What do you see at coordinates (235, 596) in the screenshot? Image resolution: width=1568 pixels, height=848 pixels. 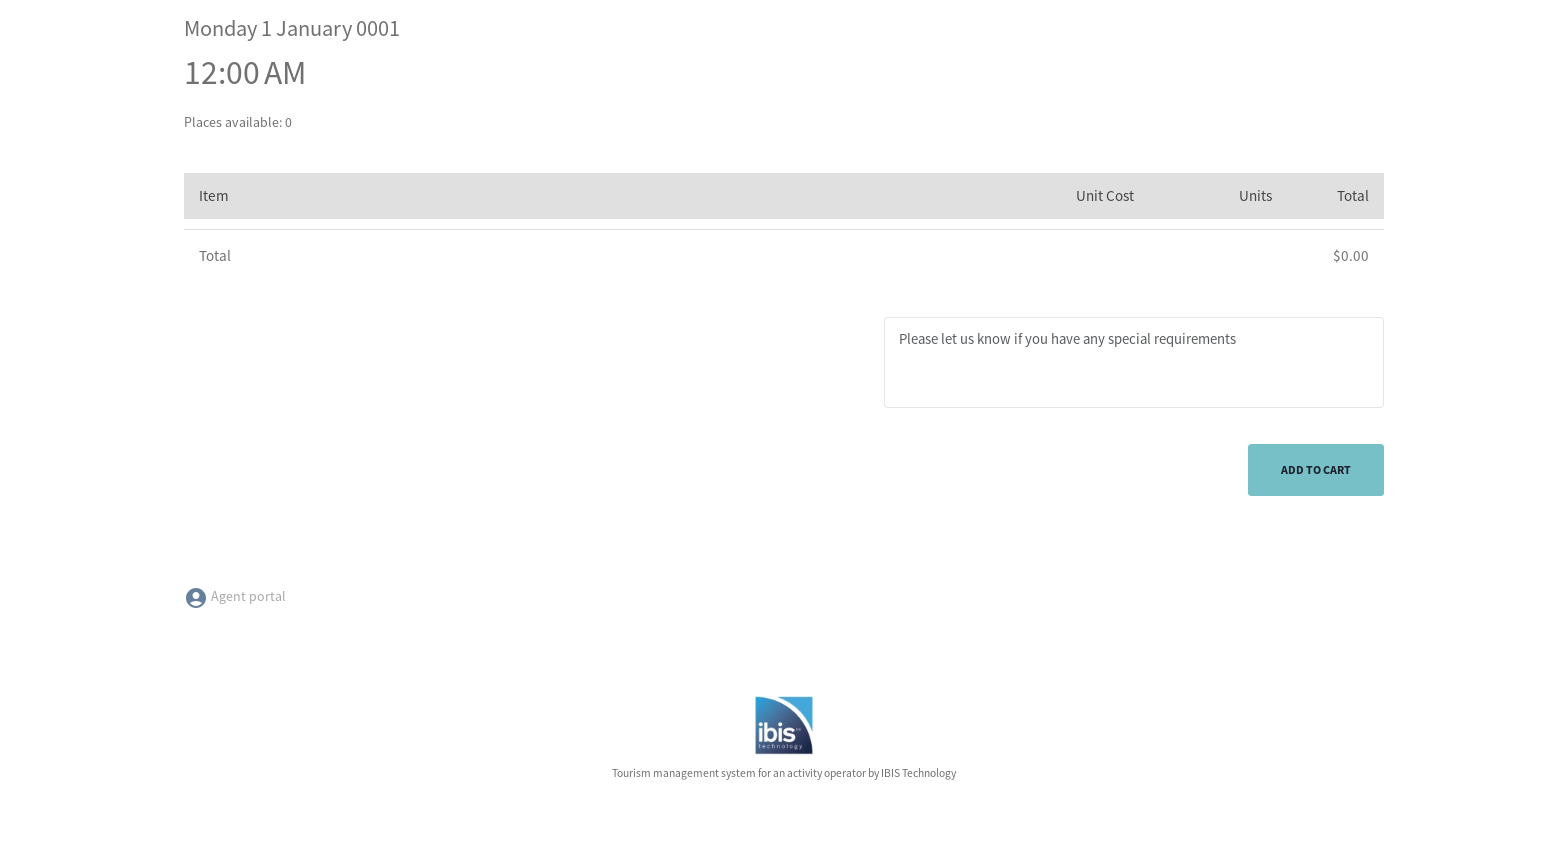 I see `Agent portal` at bounding box center [235, 596].